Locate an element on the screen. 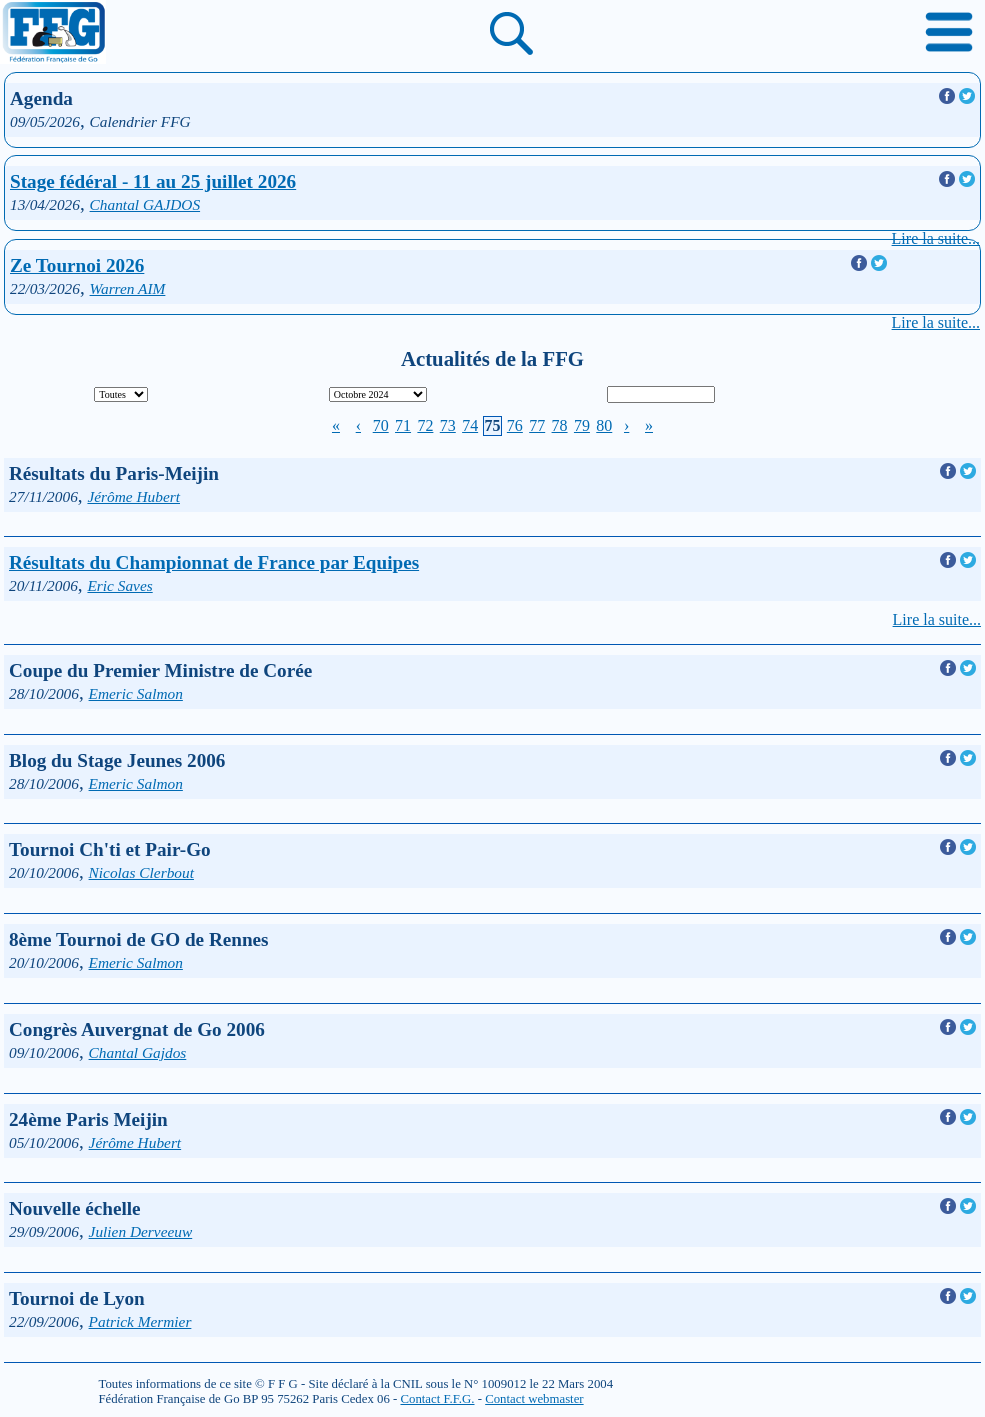 Image resolution: width=985 pixels, height=1417 pixels. Eric Saves is located at coordinates (119, 585).